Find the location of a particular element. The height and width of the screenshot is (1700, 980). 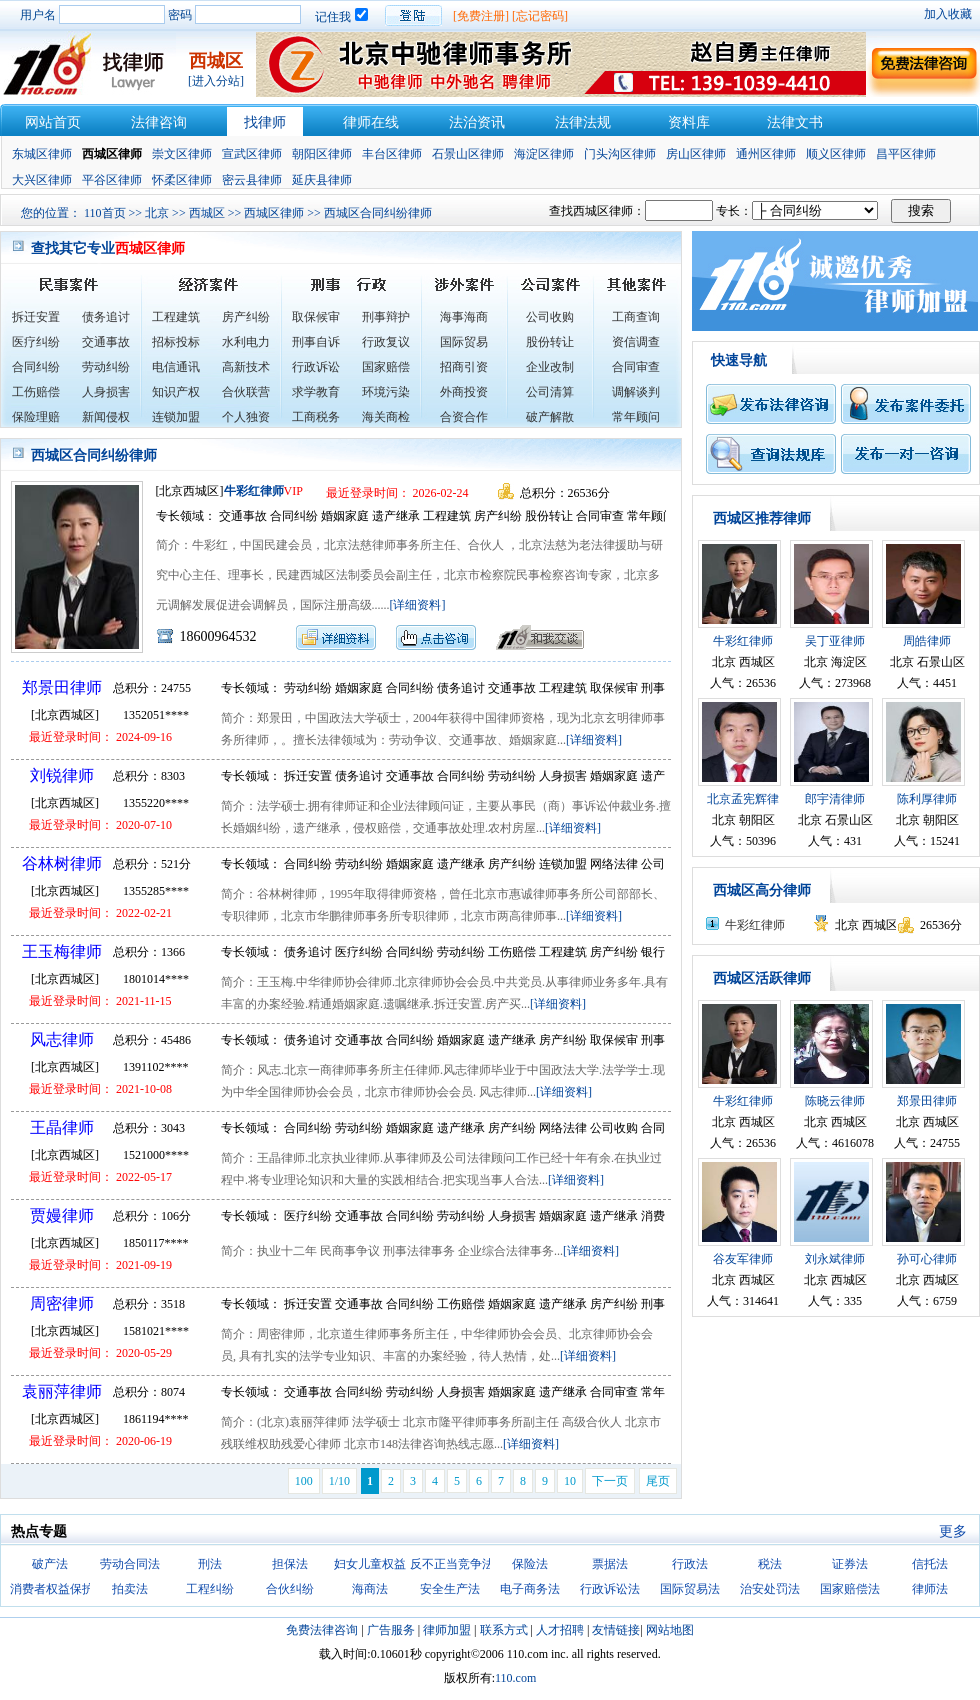

国家赔偿法 is located at coordinates (850, 1589).